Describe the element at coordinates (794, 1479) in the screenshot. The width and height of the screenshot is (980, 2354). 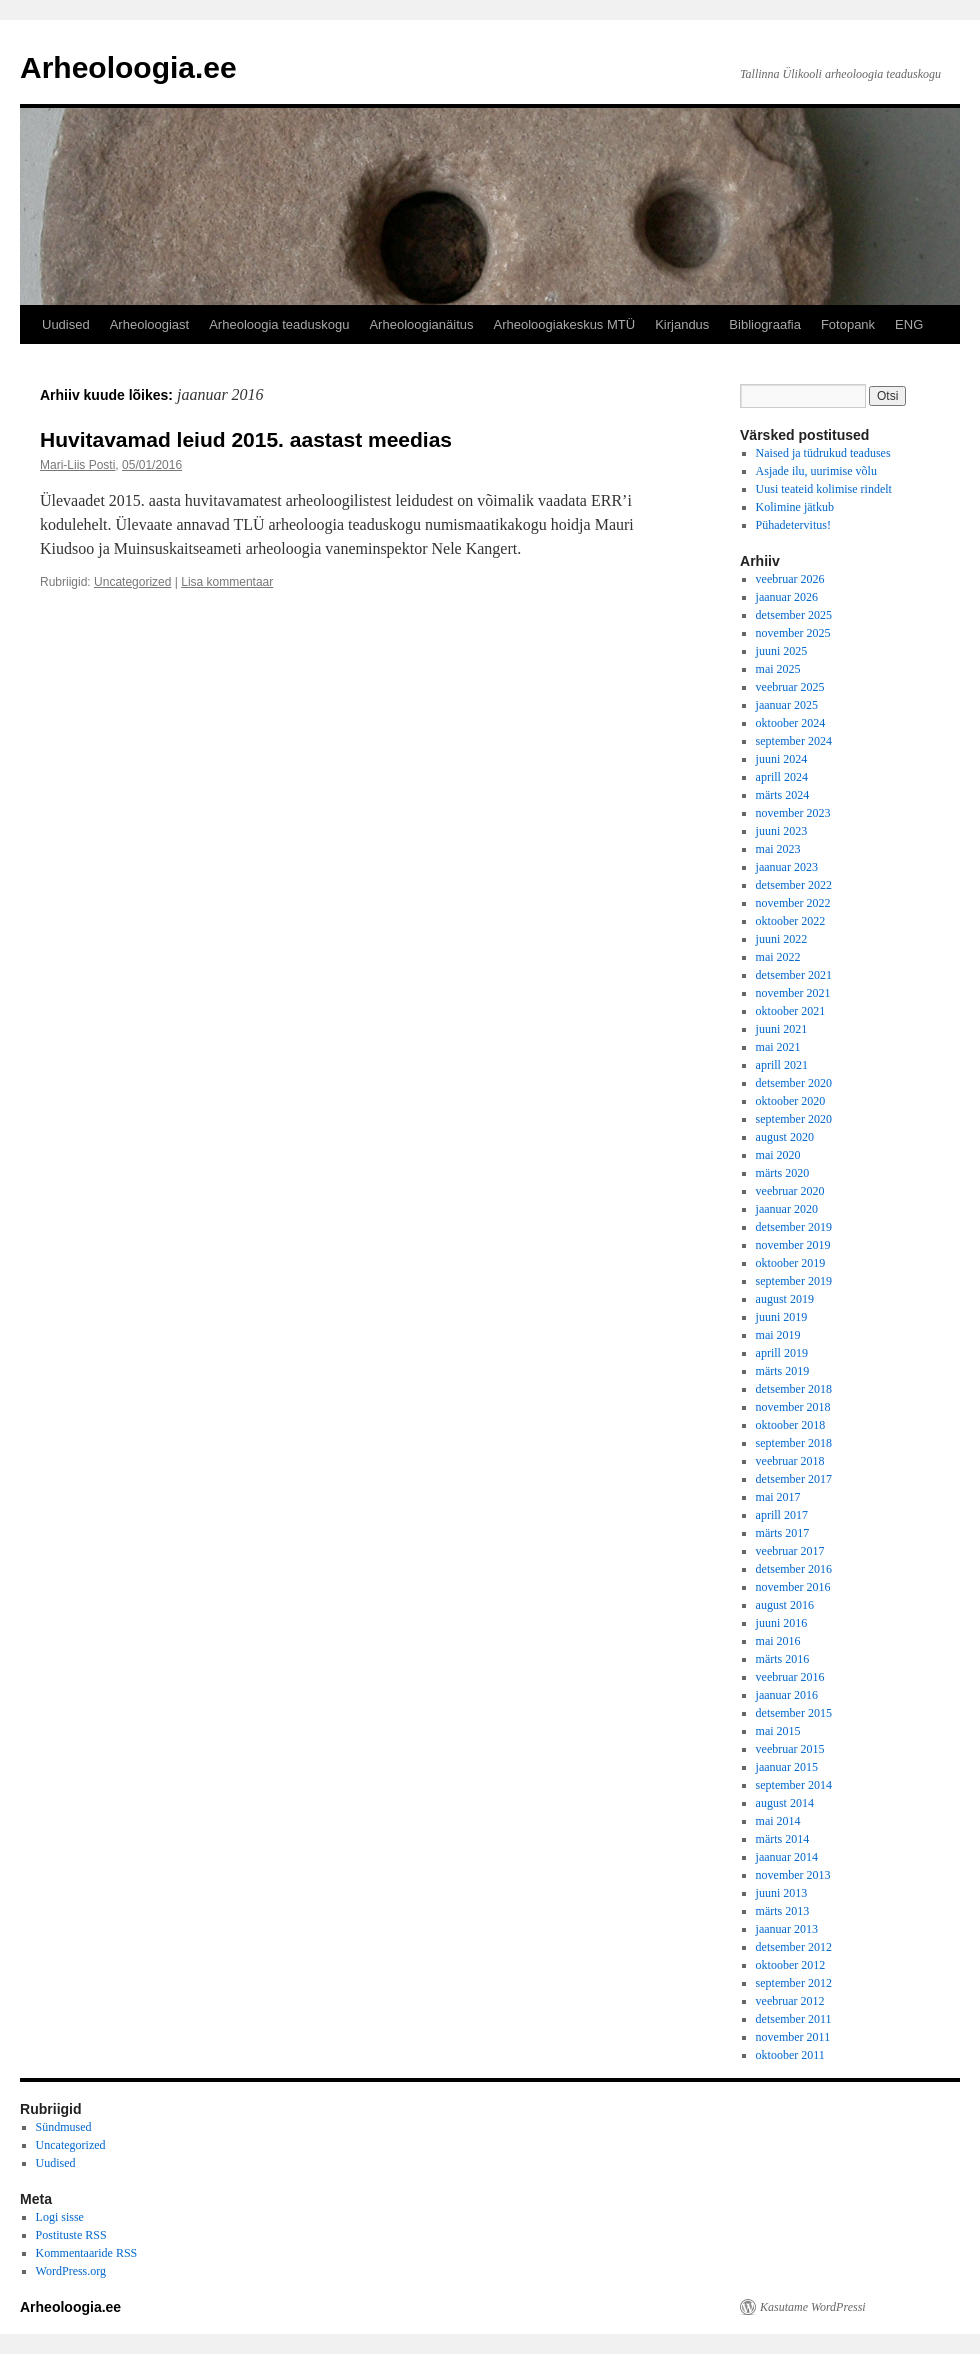
I see `detsember 2017` at that location.